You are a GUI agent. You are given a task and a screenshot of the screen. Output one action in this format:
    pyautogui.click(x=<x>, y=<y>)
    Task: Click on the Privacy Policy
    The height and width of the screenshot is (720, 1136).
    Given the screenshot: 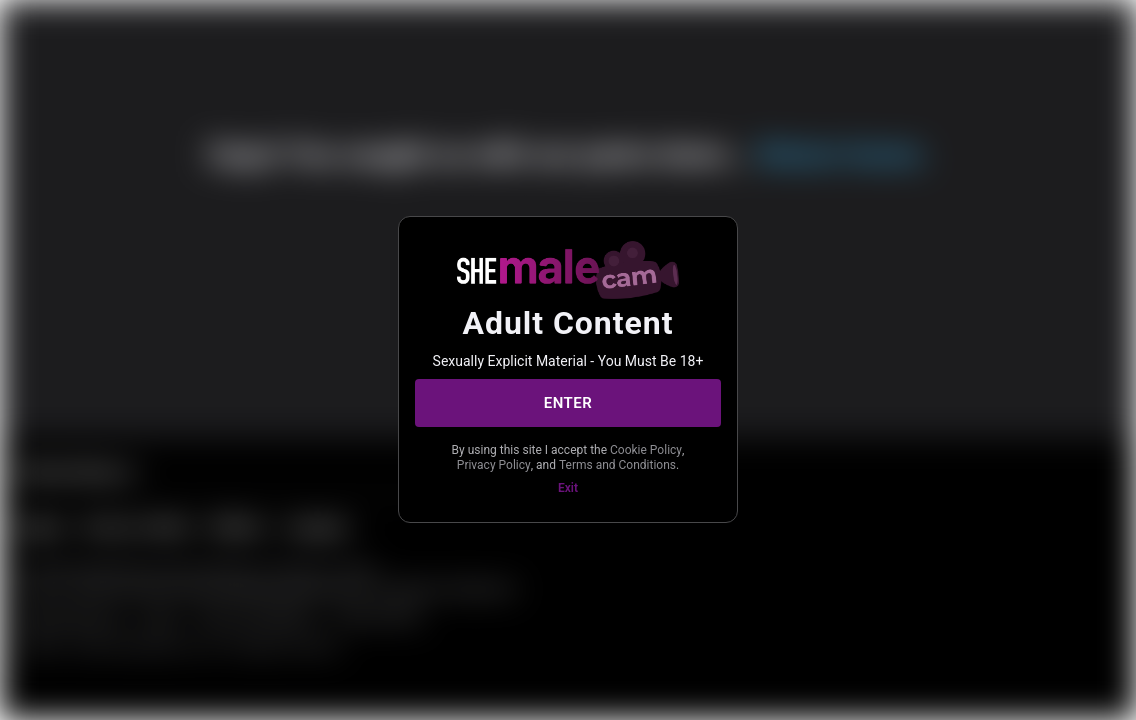 What is the action you would take?
    pyautogui.click(x=494, y=465)
    